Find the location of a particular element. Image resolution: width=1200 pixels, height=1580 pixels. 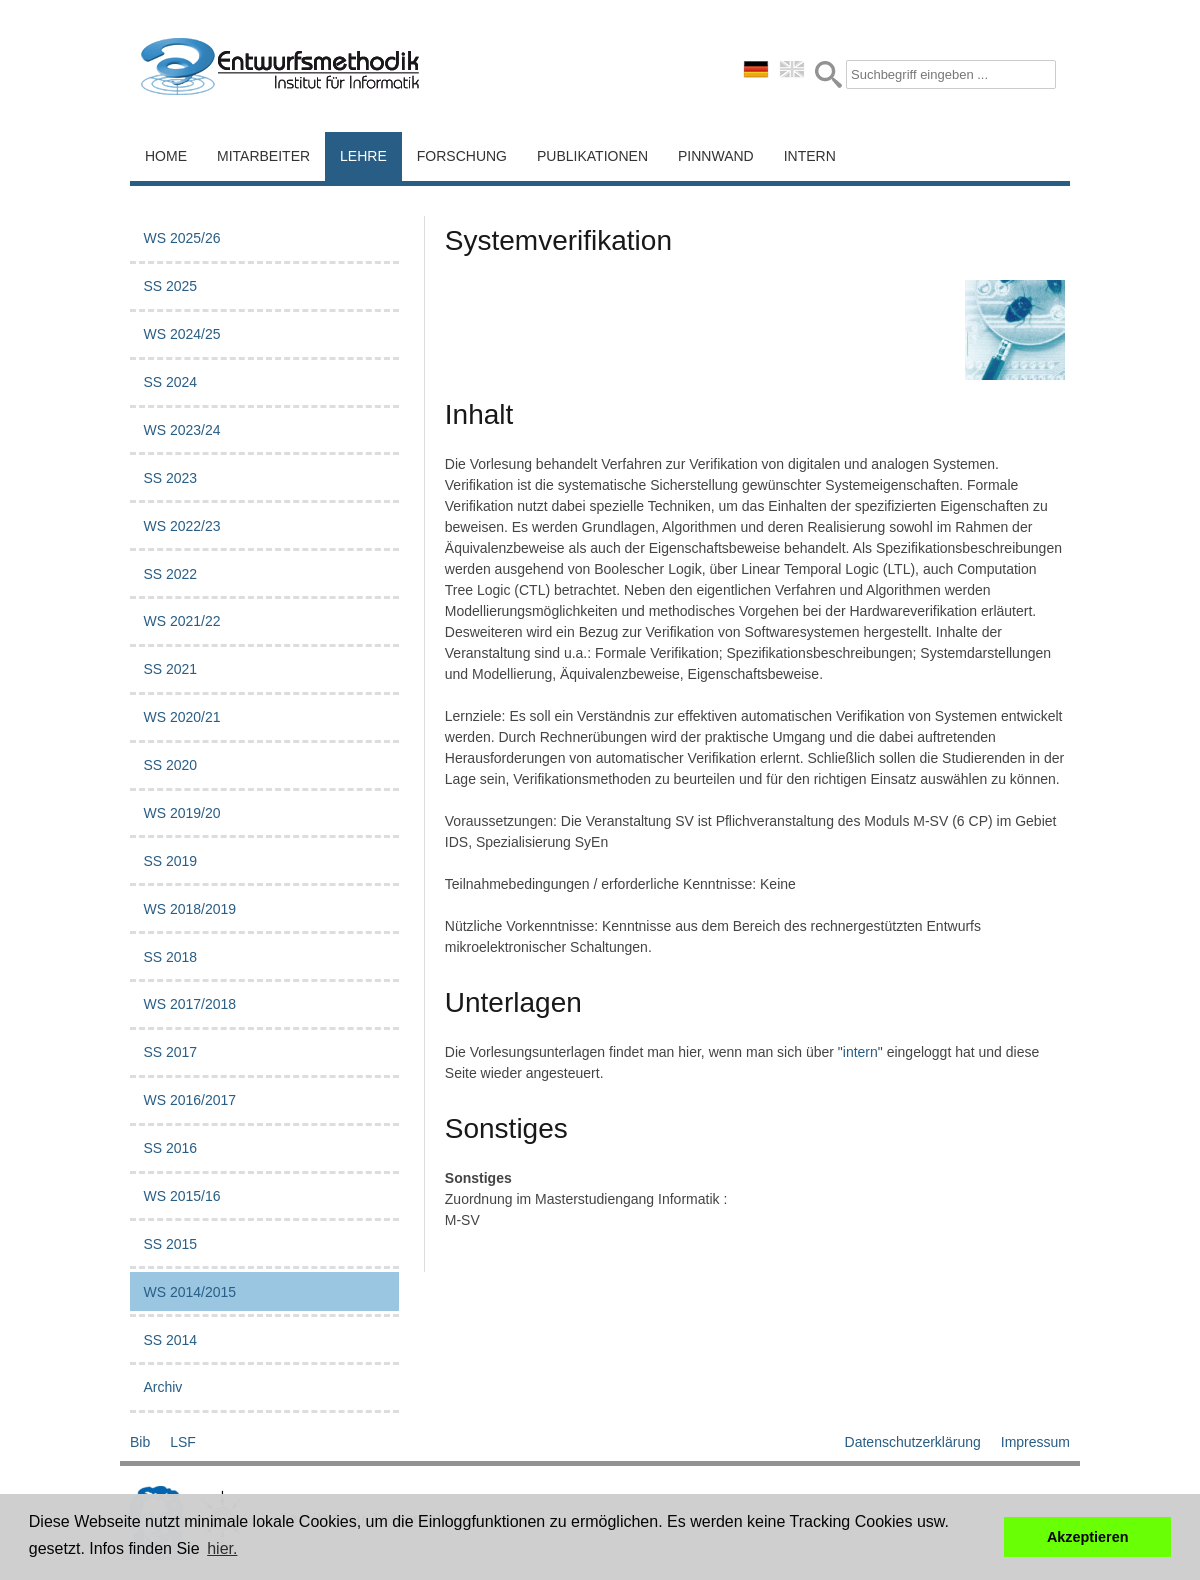

WS 2019/20 is located at coordinates (181, 813).